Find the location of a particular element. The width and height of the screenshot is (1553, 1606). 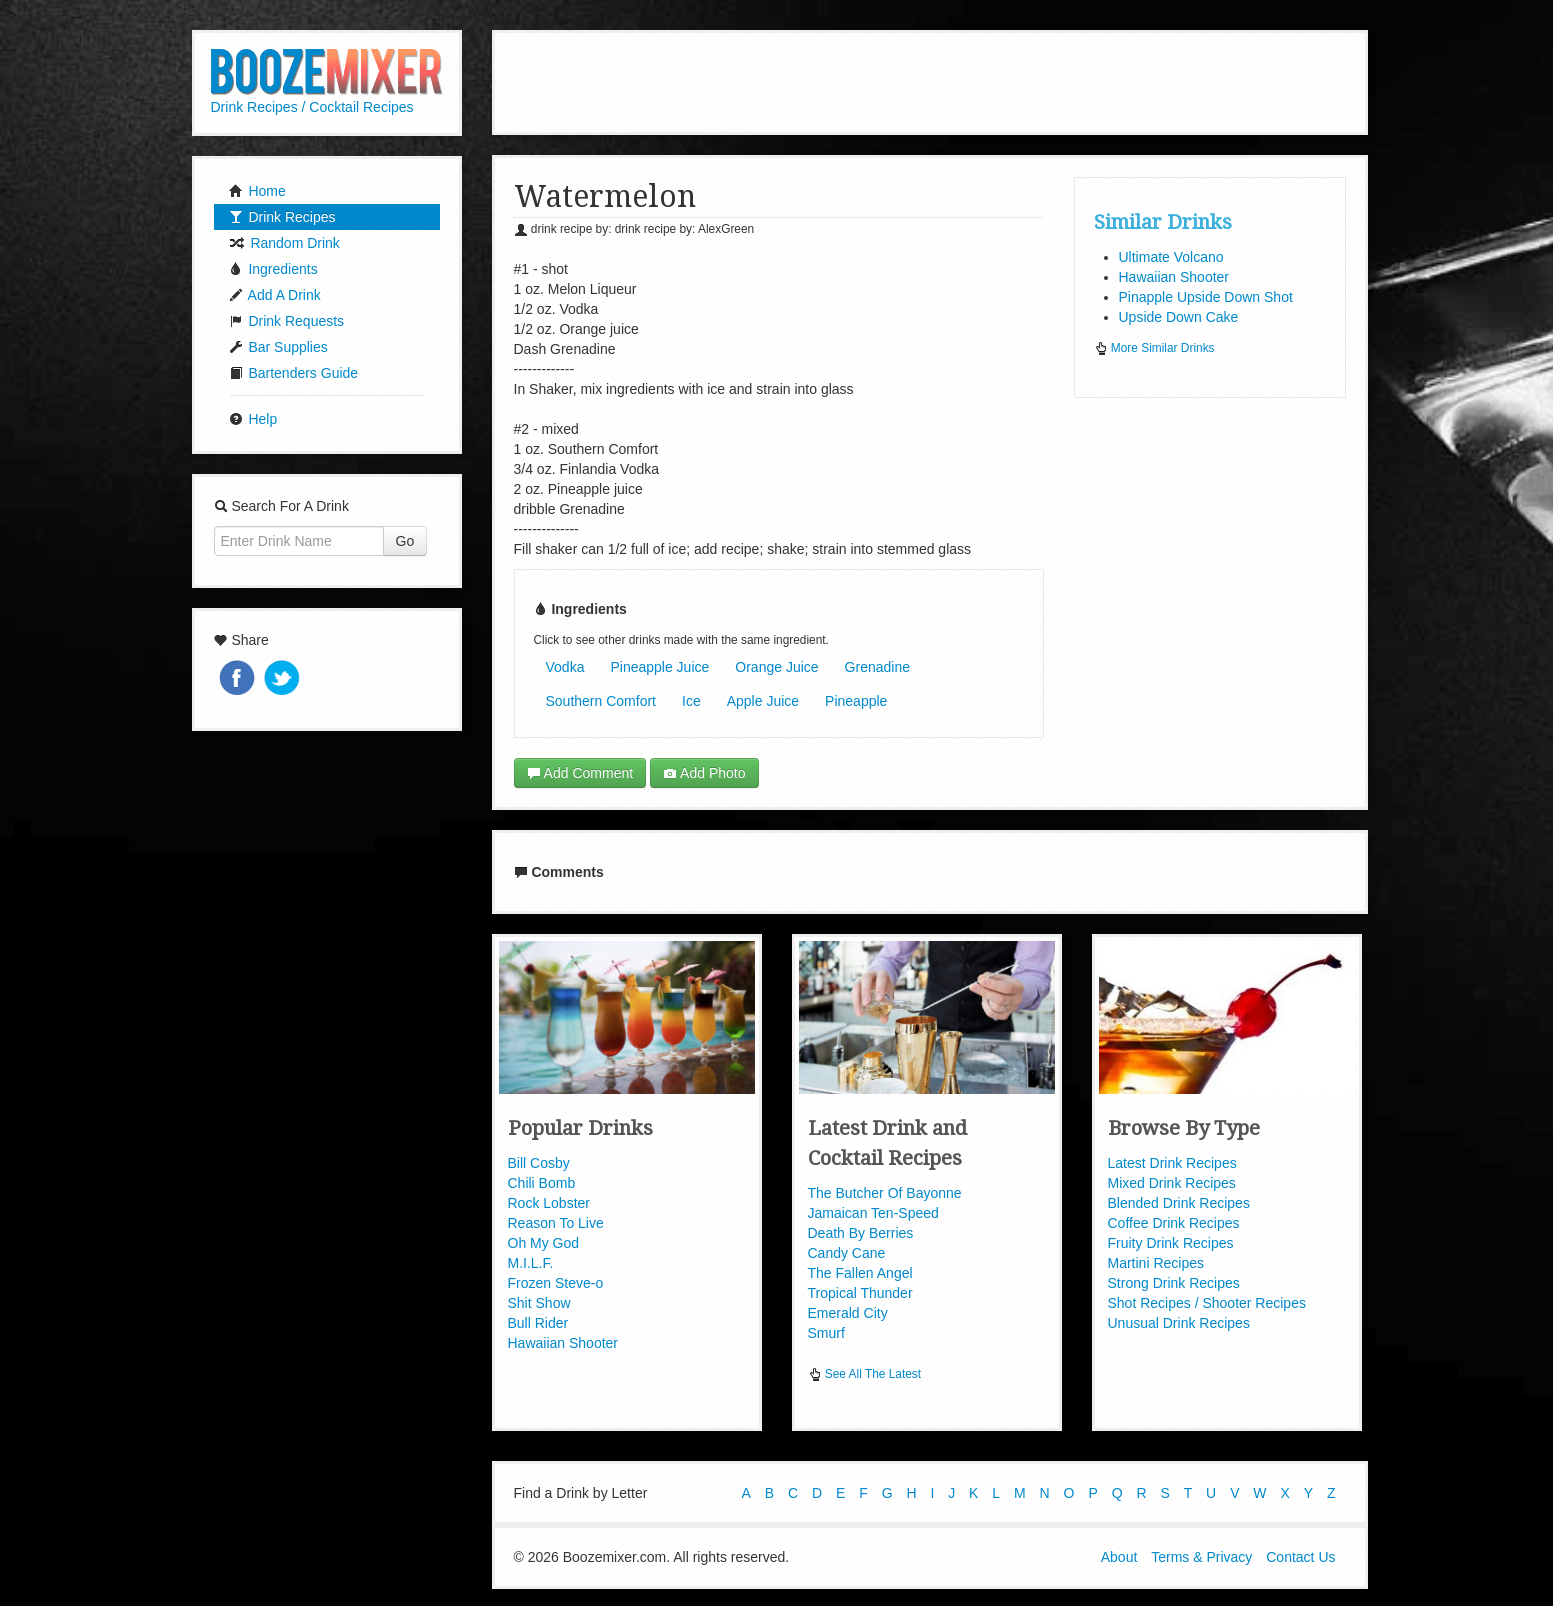

Upside Down Cake is located at coordinates (1179, 317).